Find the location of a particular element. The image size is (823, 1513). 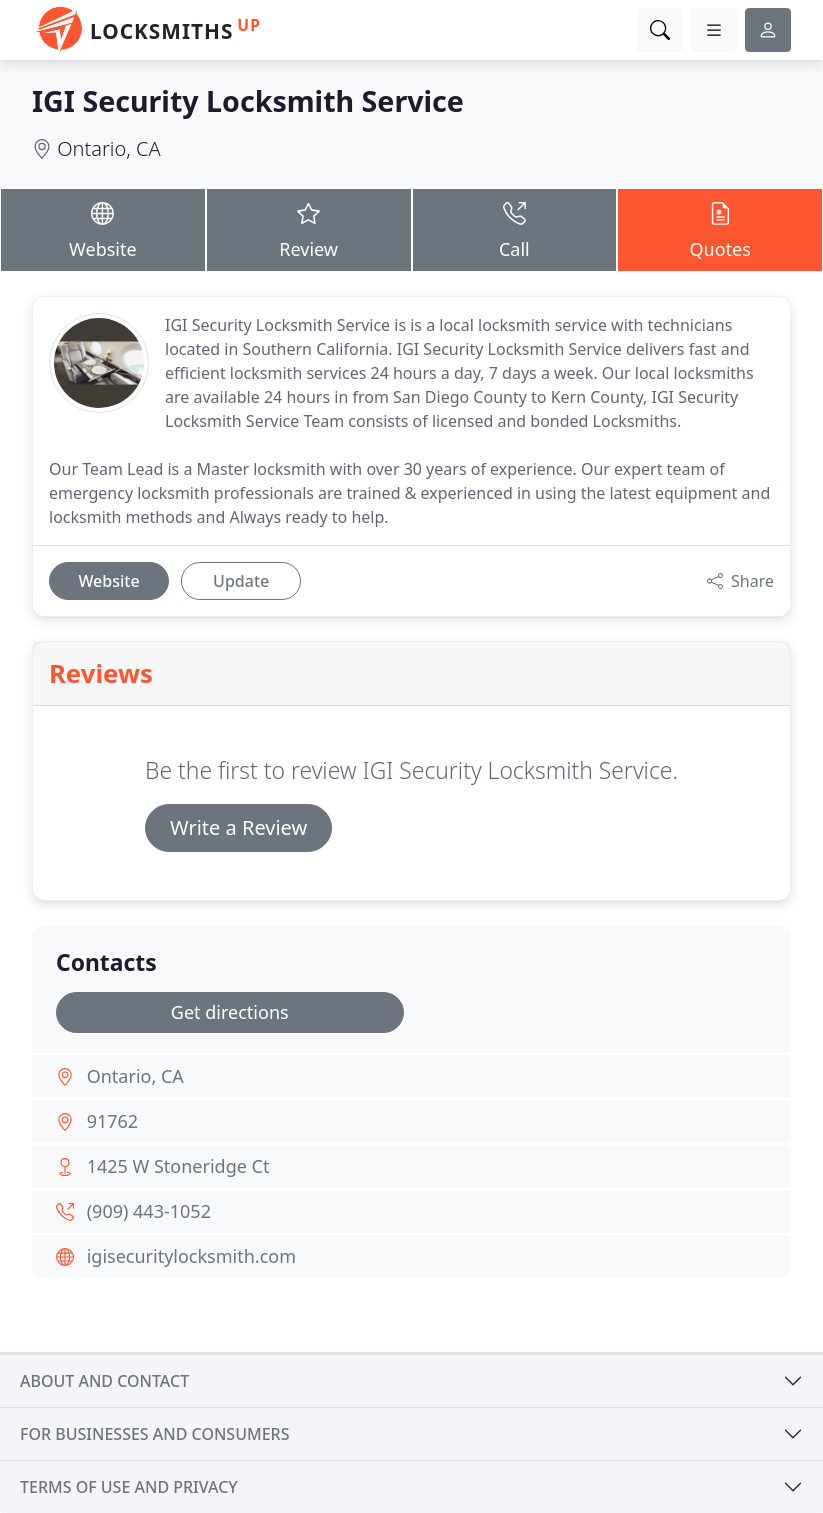

91762 is located at coordinates (112, 1121).